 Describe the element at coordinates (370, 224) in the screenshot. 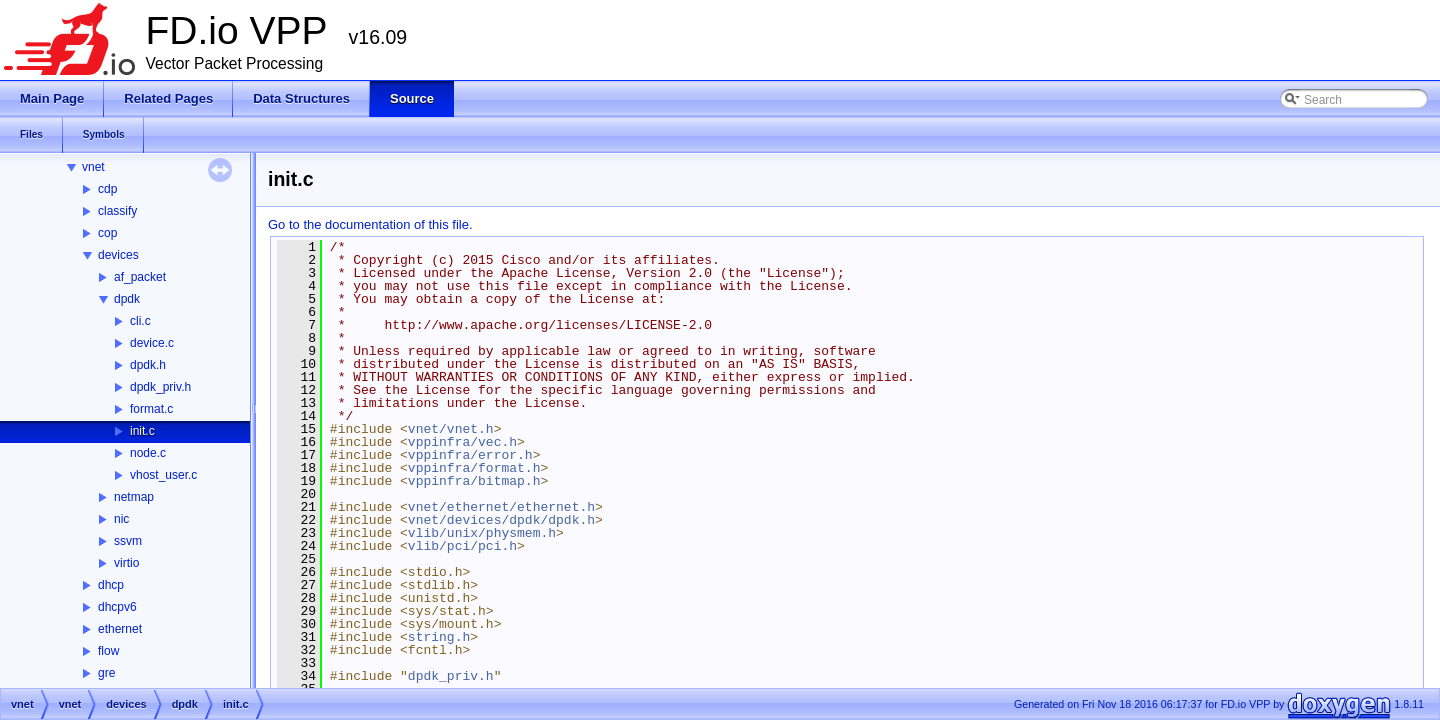

I see `Go to the documentation of this file.` at that location.